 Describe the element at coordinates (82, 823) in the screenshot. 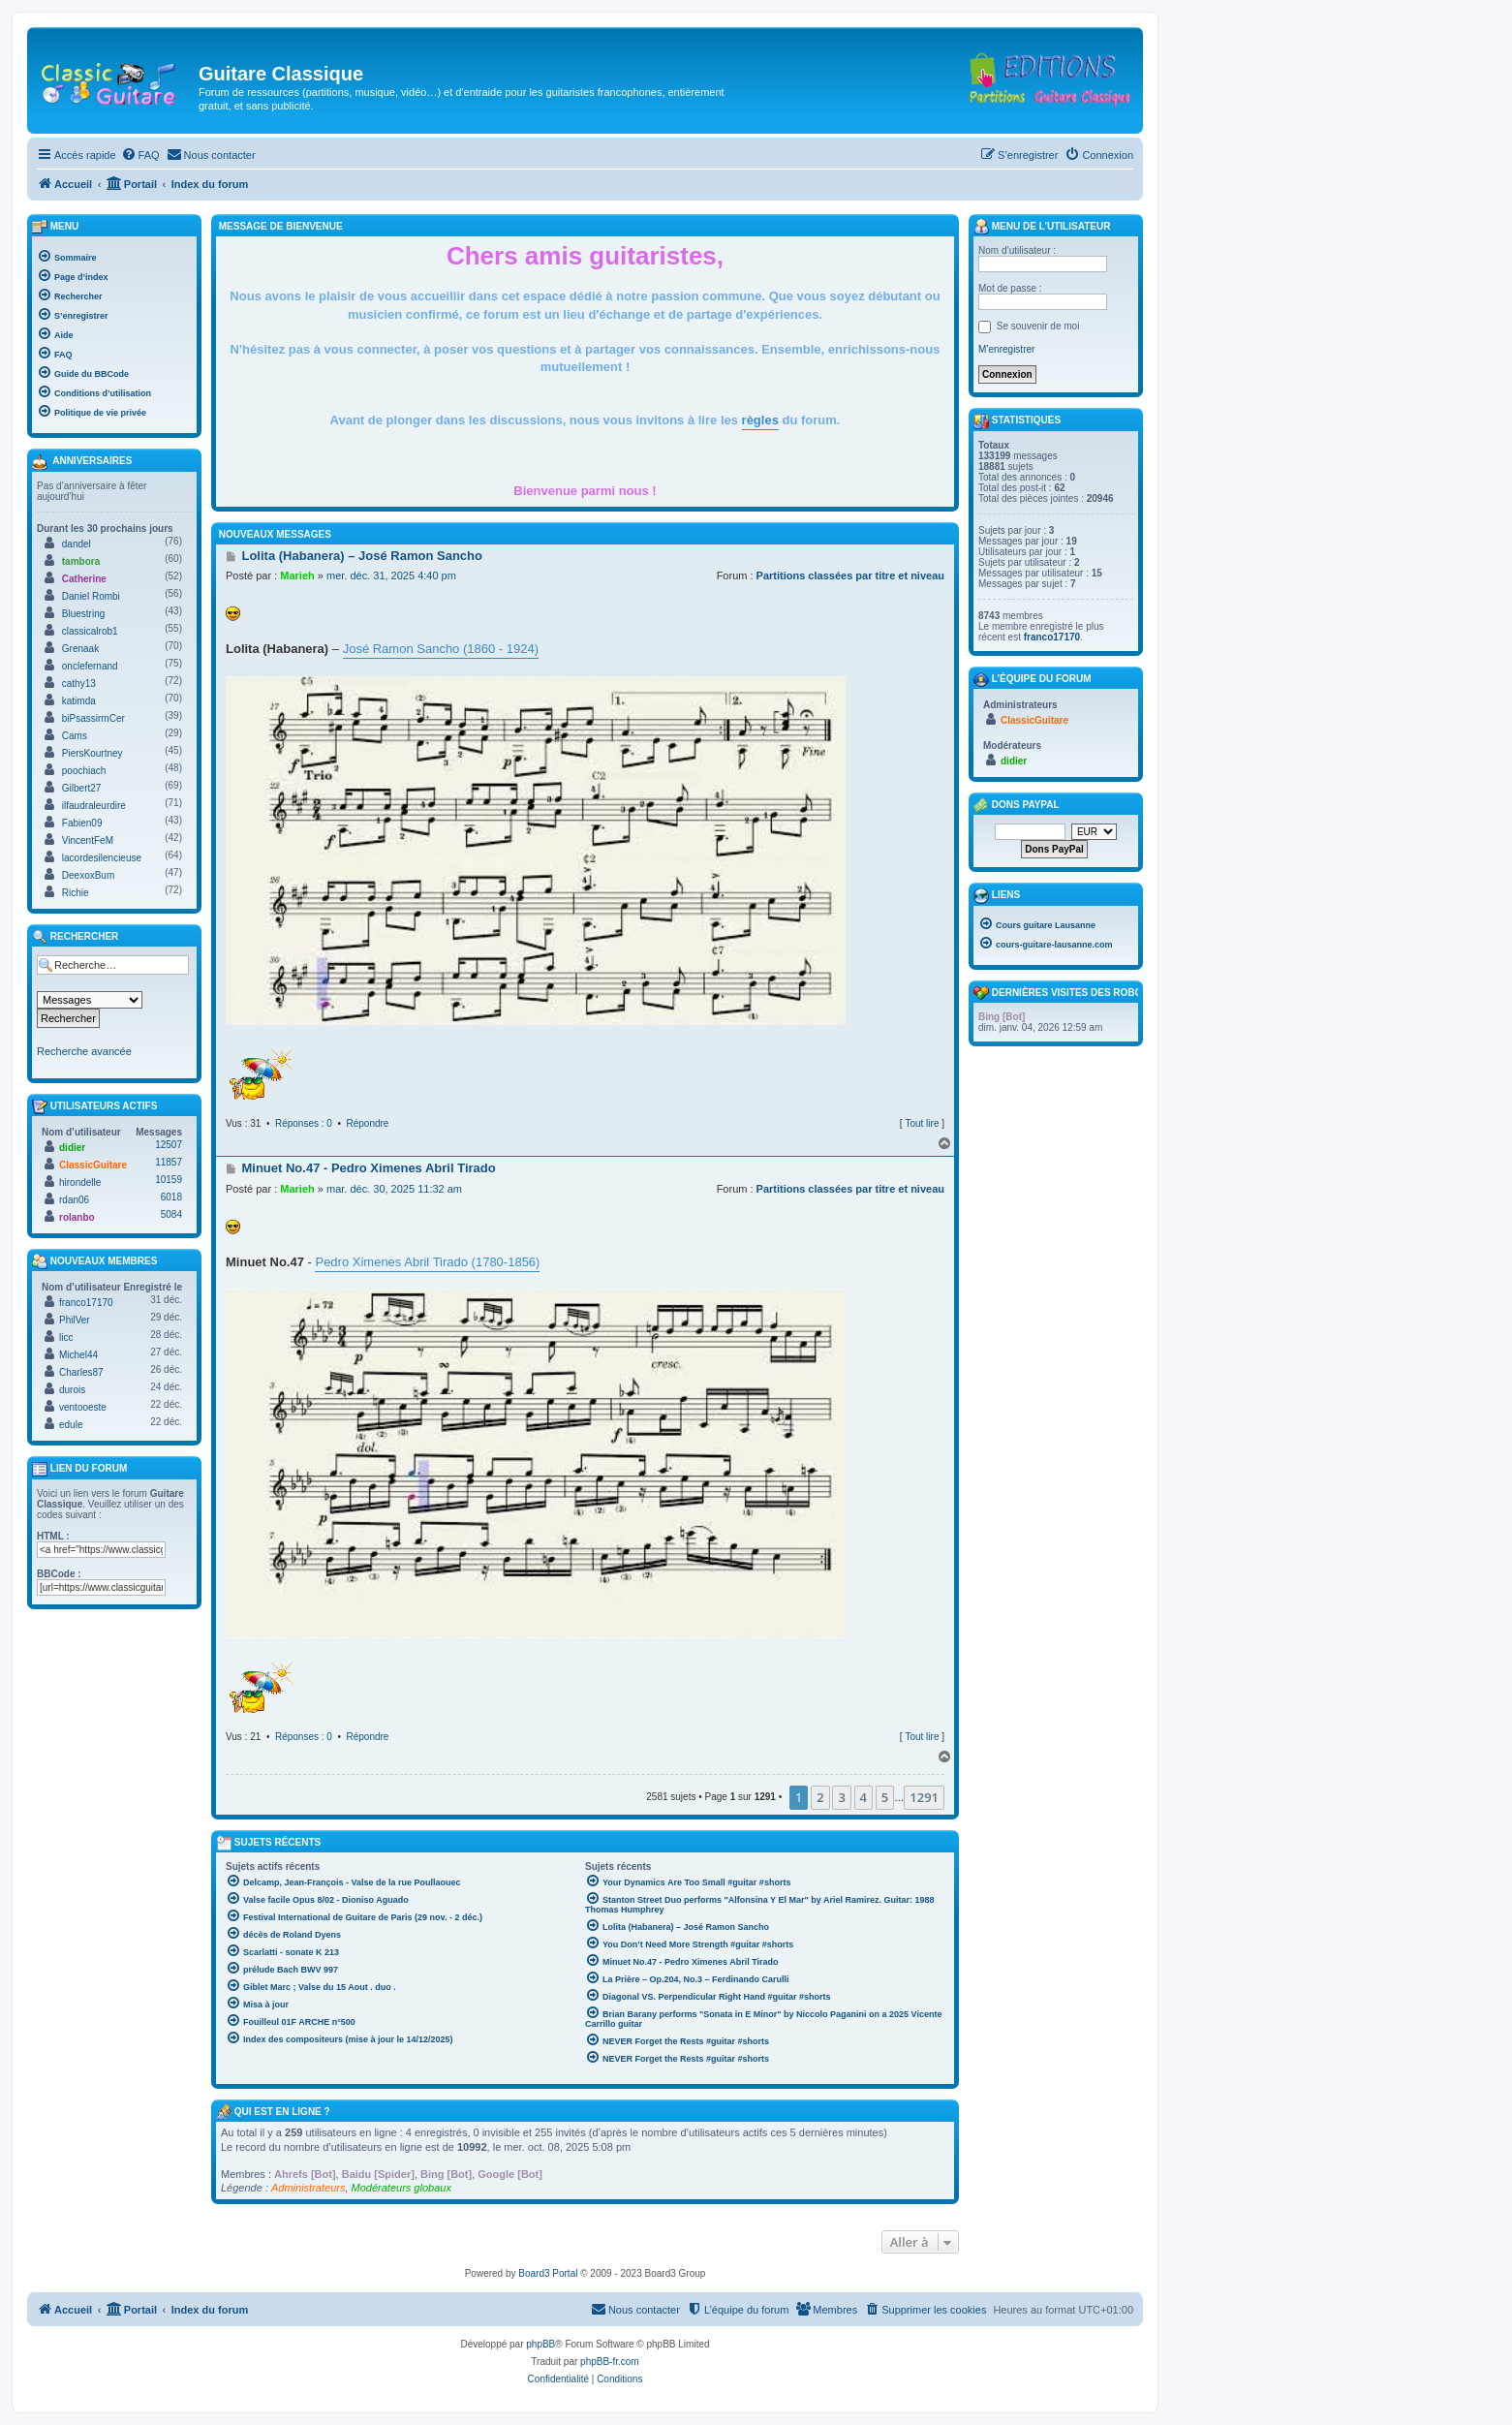

I see `Fabien09` at that location.